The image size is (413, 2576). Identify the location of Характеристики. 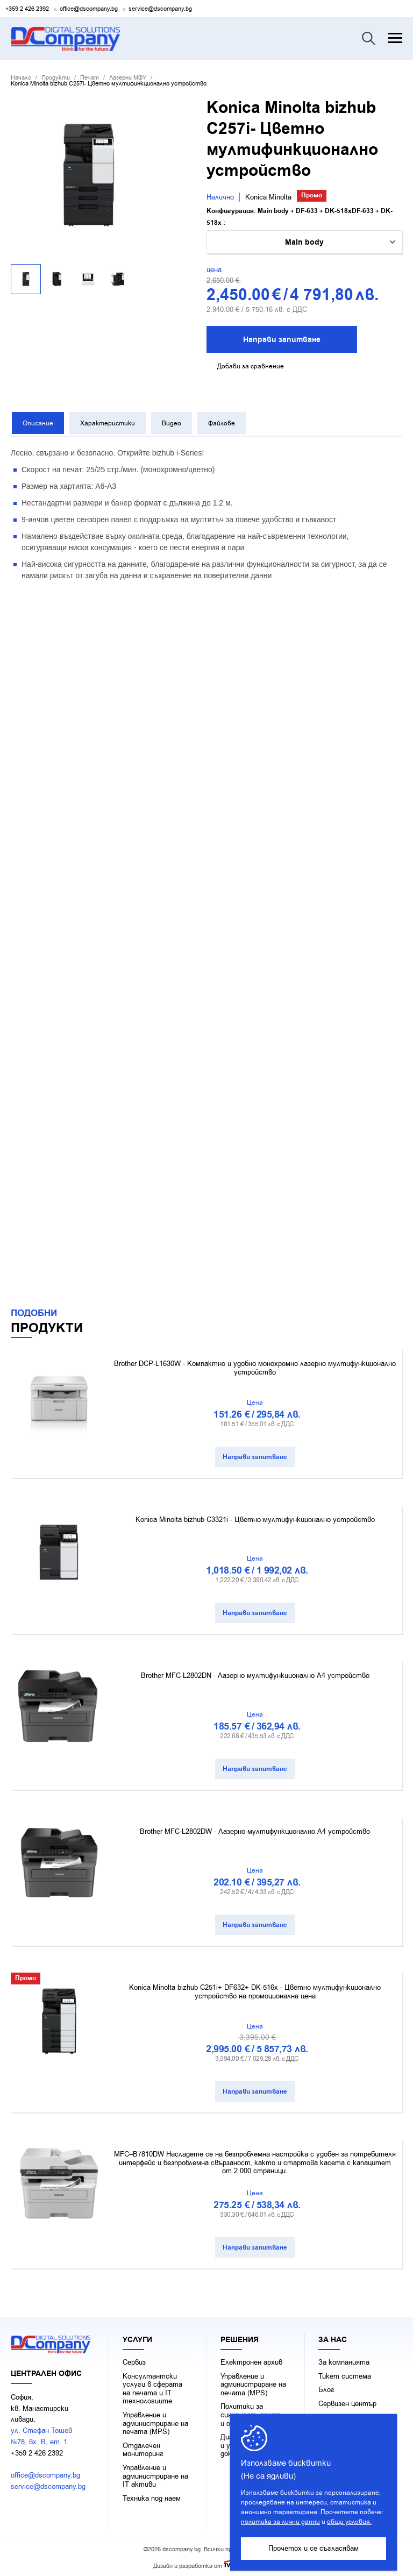
(106, 423).